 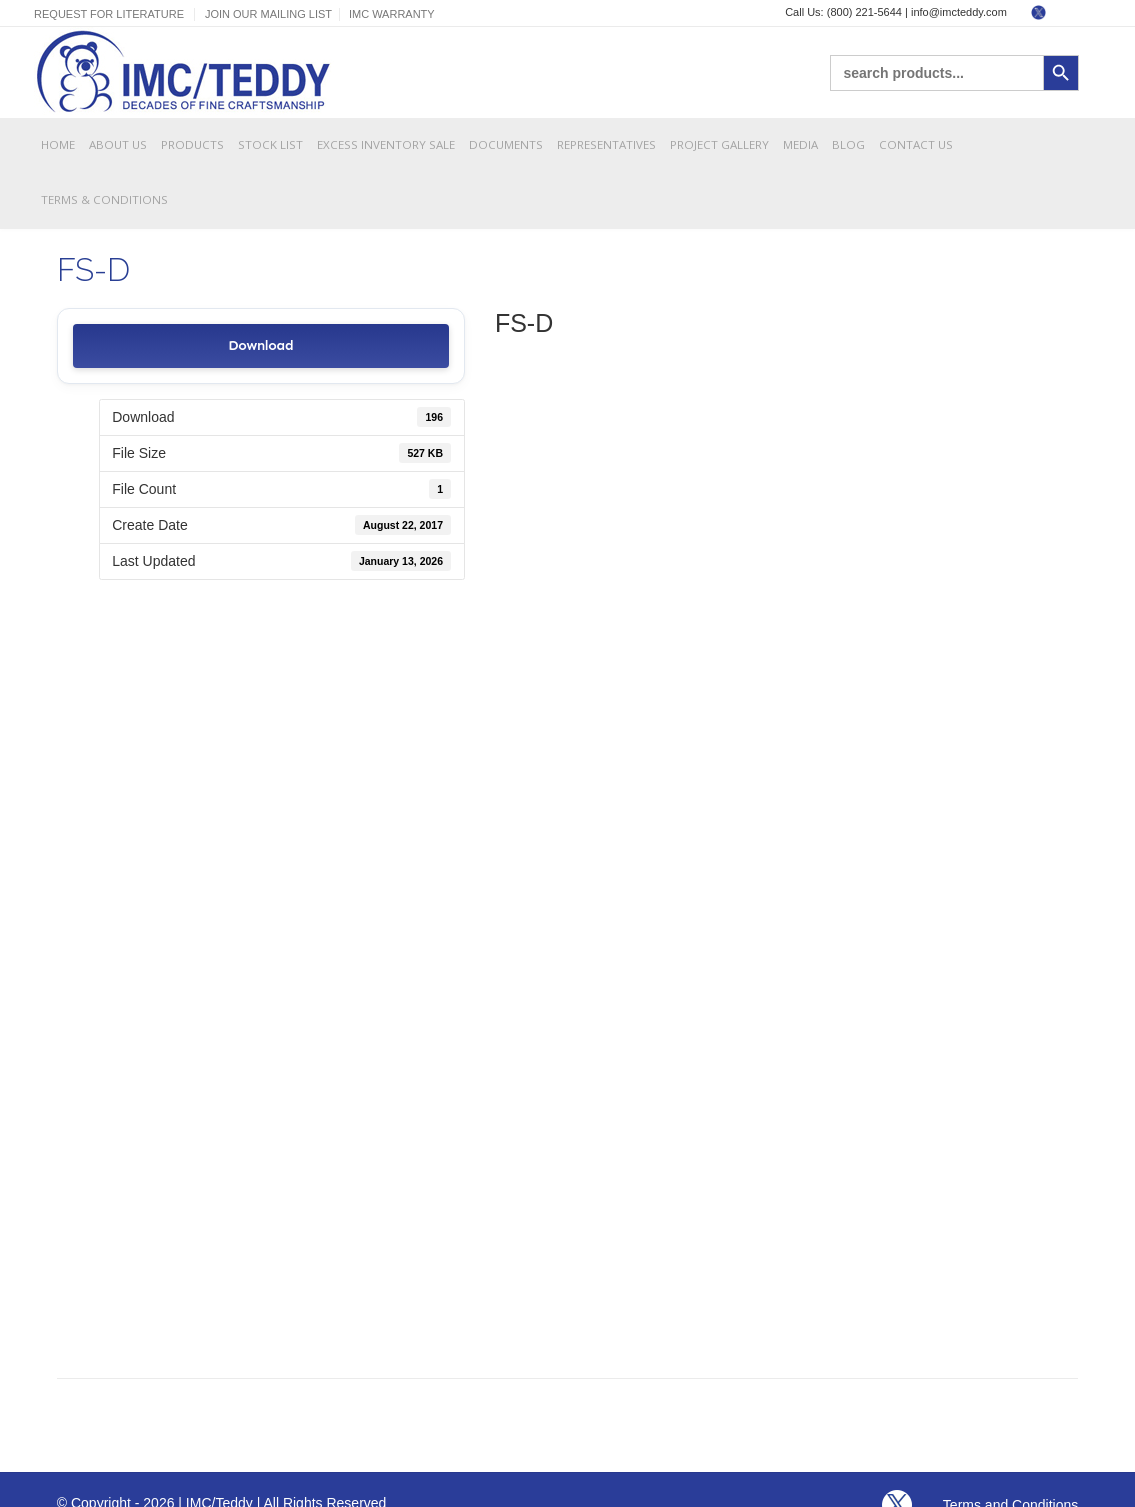 What do you see at coordinates (392, 14) in the screenshot?
I see `IMC Warranty` at bounding box center [392, 14].